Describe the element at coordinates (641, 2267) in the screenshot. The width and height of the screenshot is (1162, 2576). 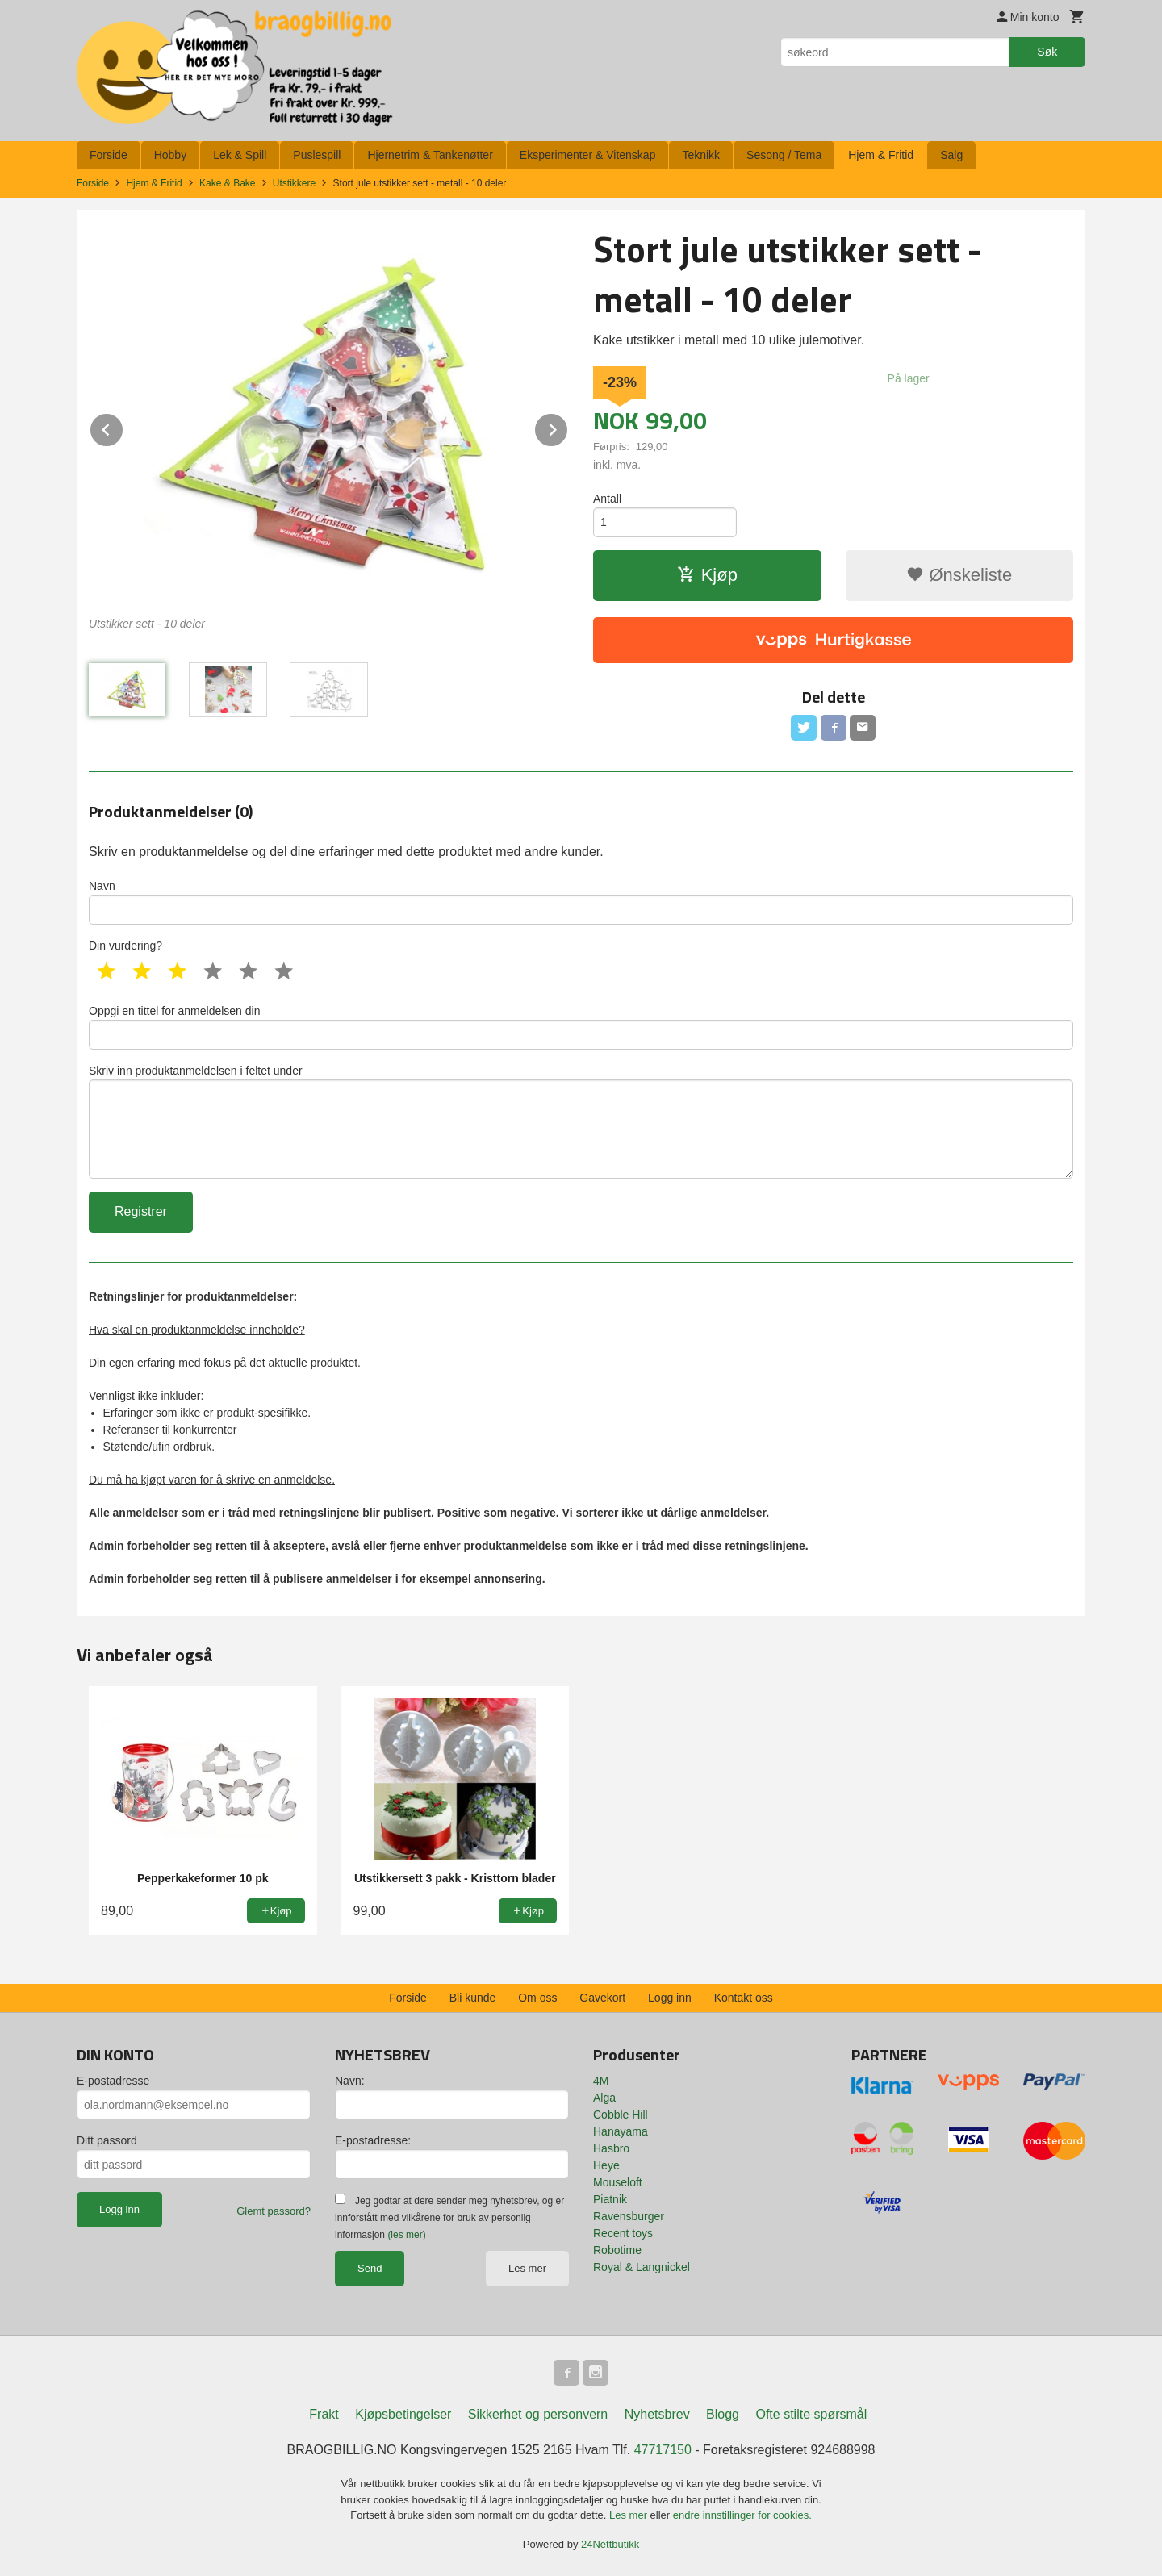
I see `Royal & Langnickel` at that location.